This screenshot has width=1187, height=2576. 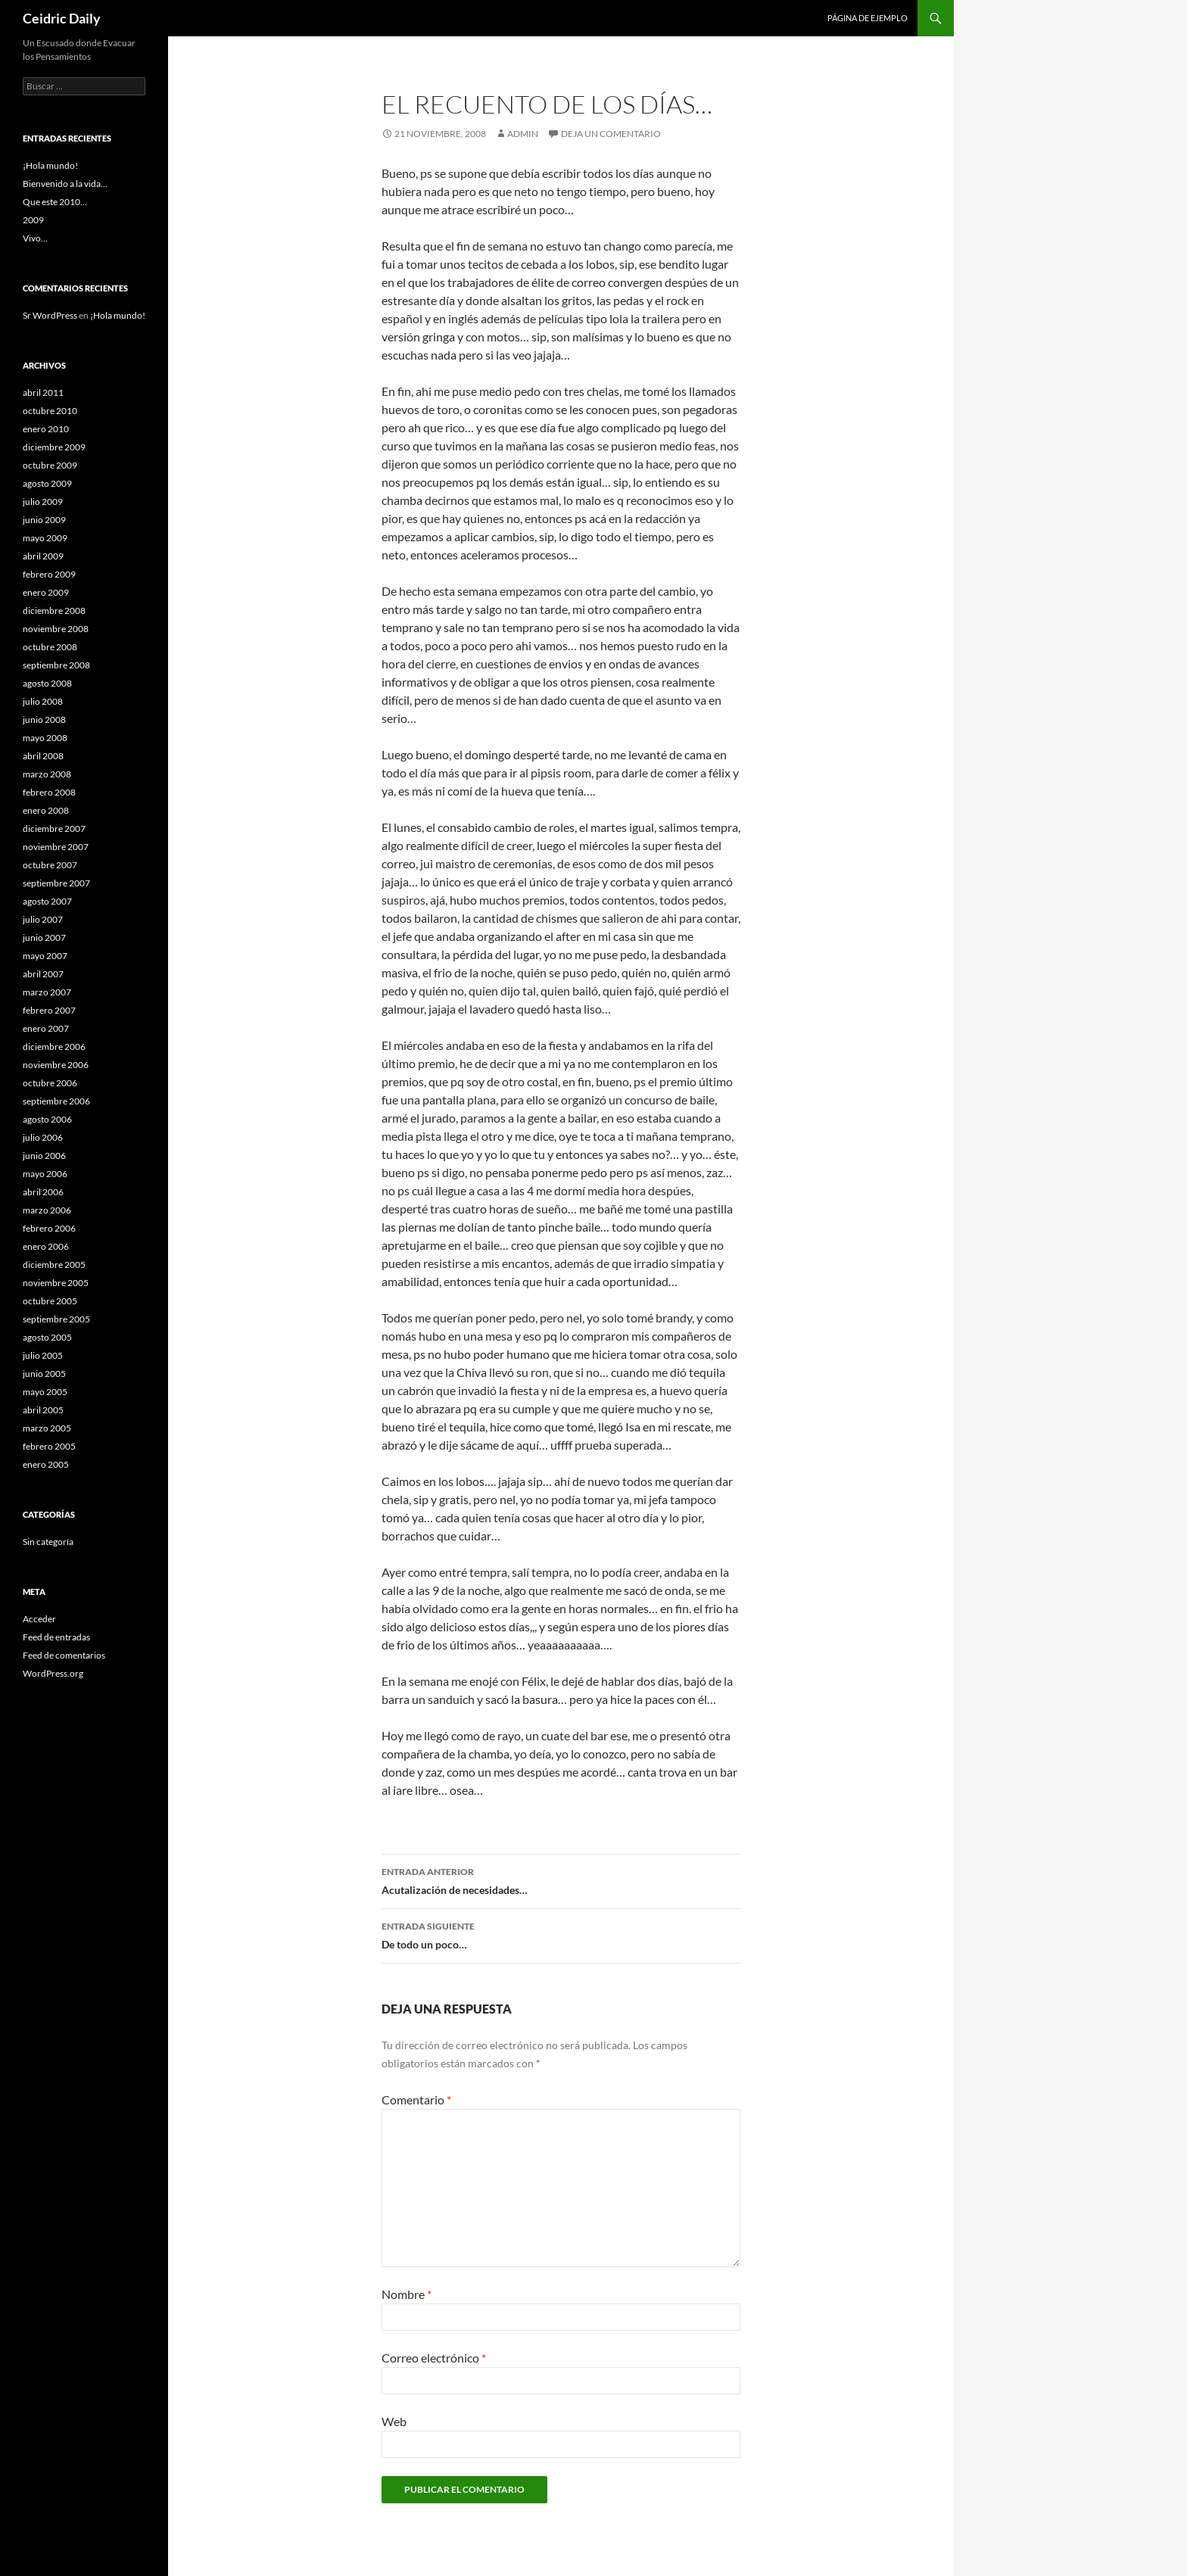 I want to click on julio 2005, so click(x=43, y=1355).